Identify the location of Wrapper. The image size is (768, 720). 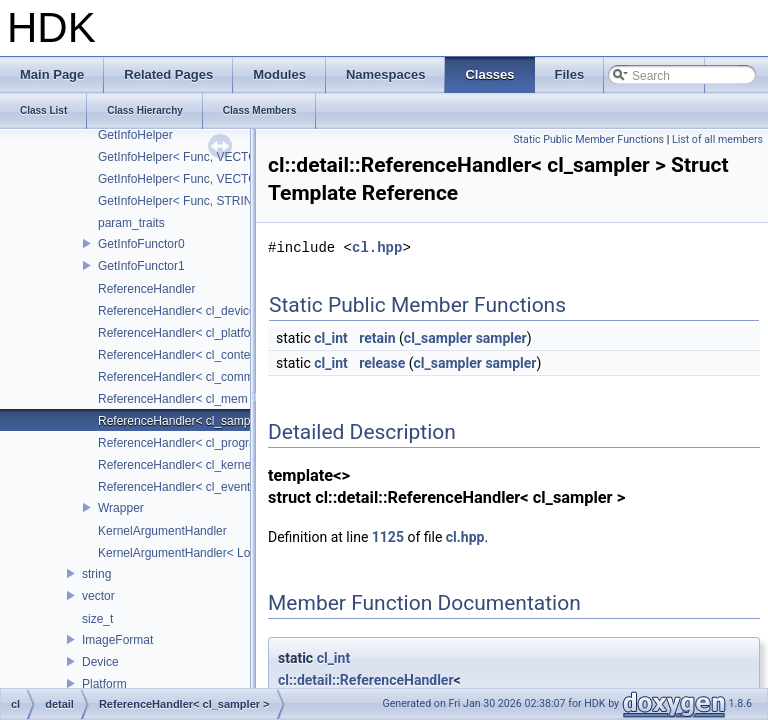
(121, 508).